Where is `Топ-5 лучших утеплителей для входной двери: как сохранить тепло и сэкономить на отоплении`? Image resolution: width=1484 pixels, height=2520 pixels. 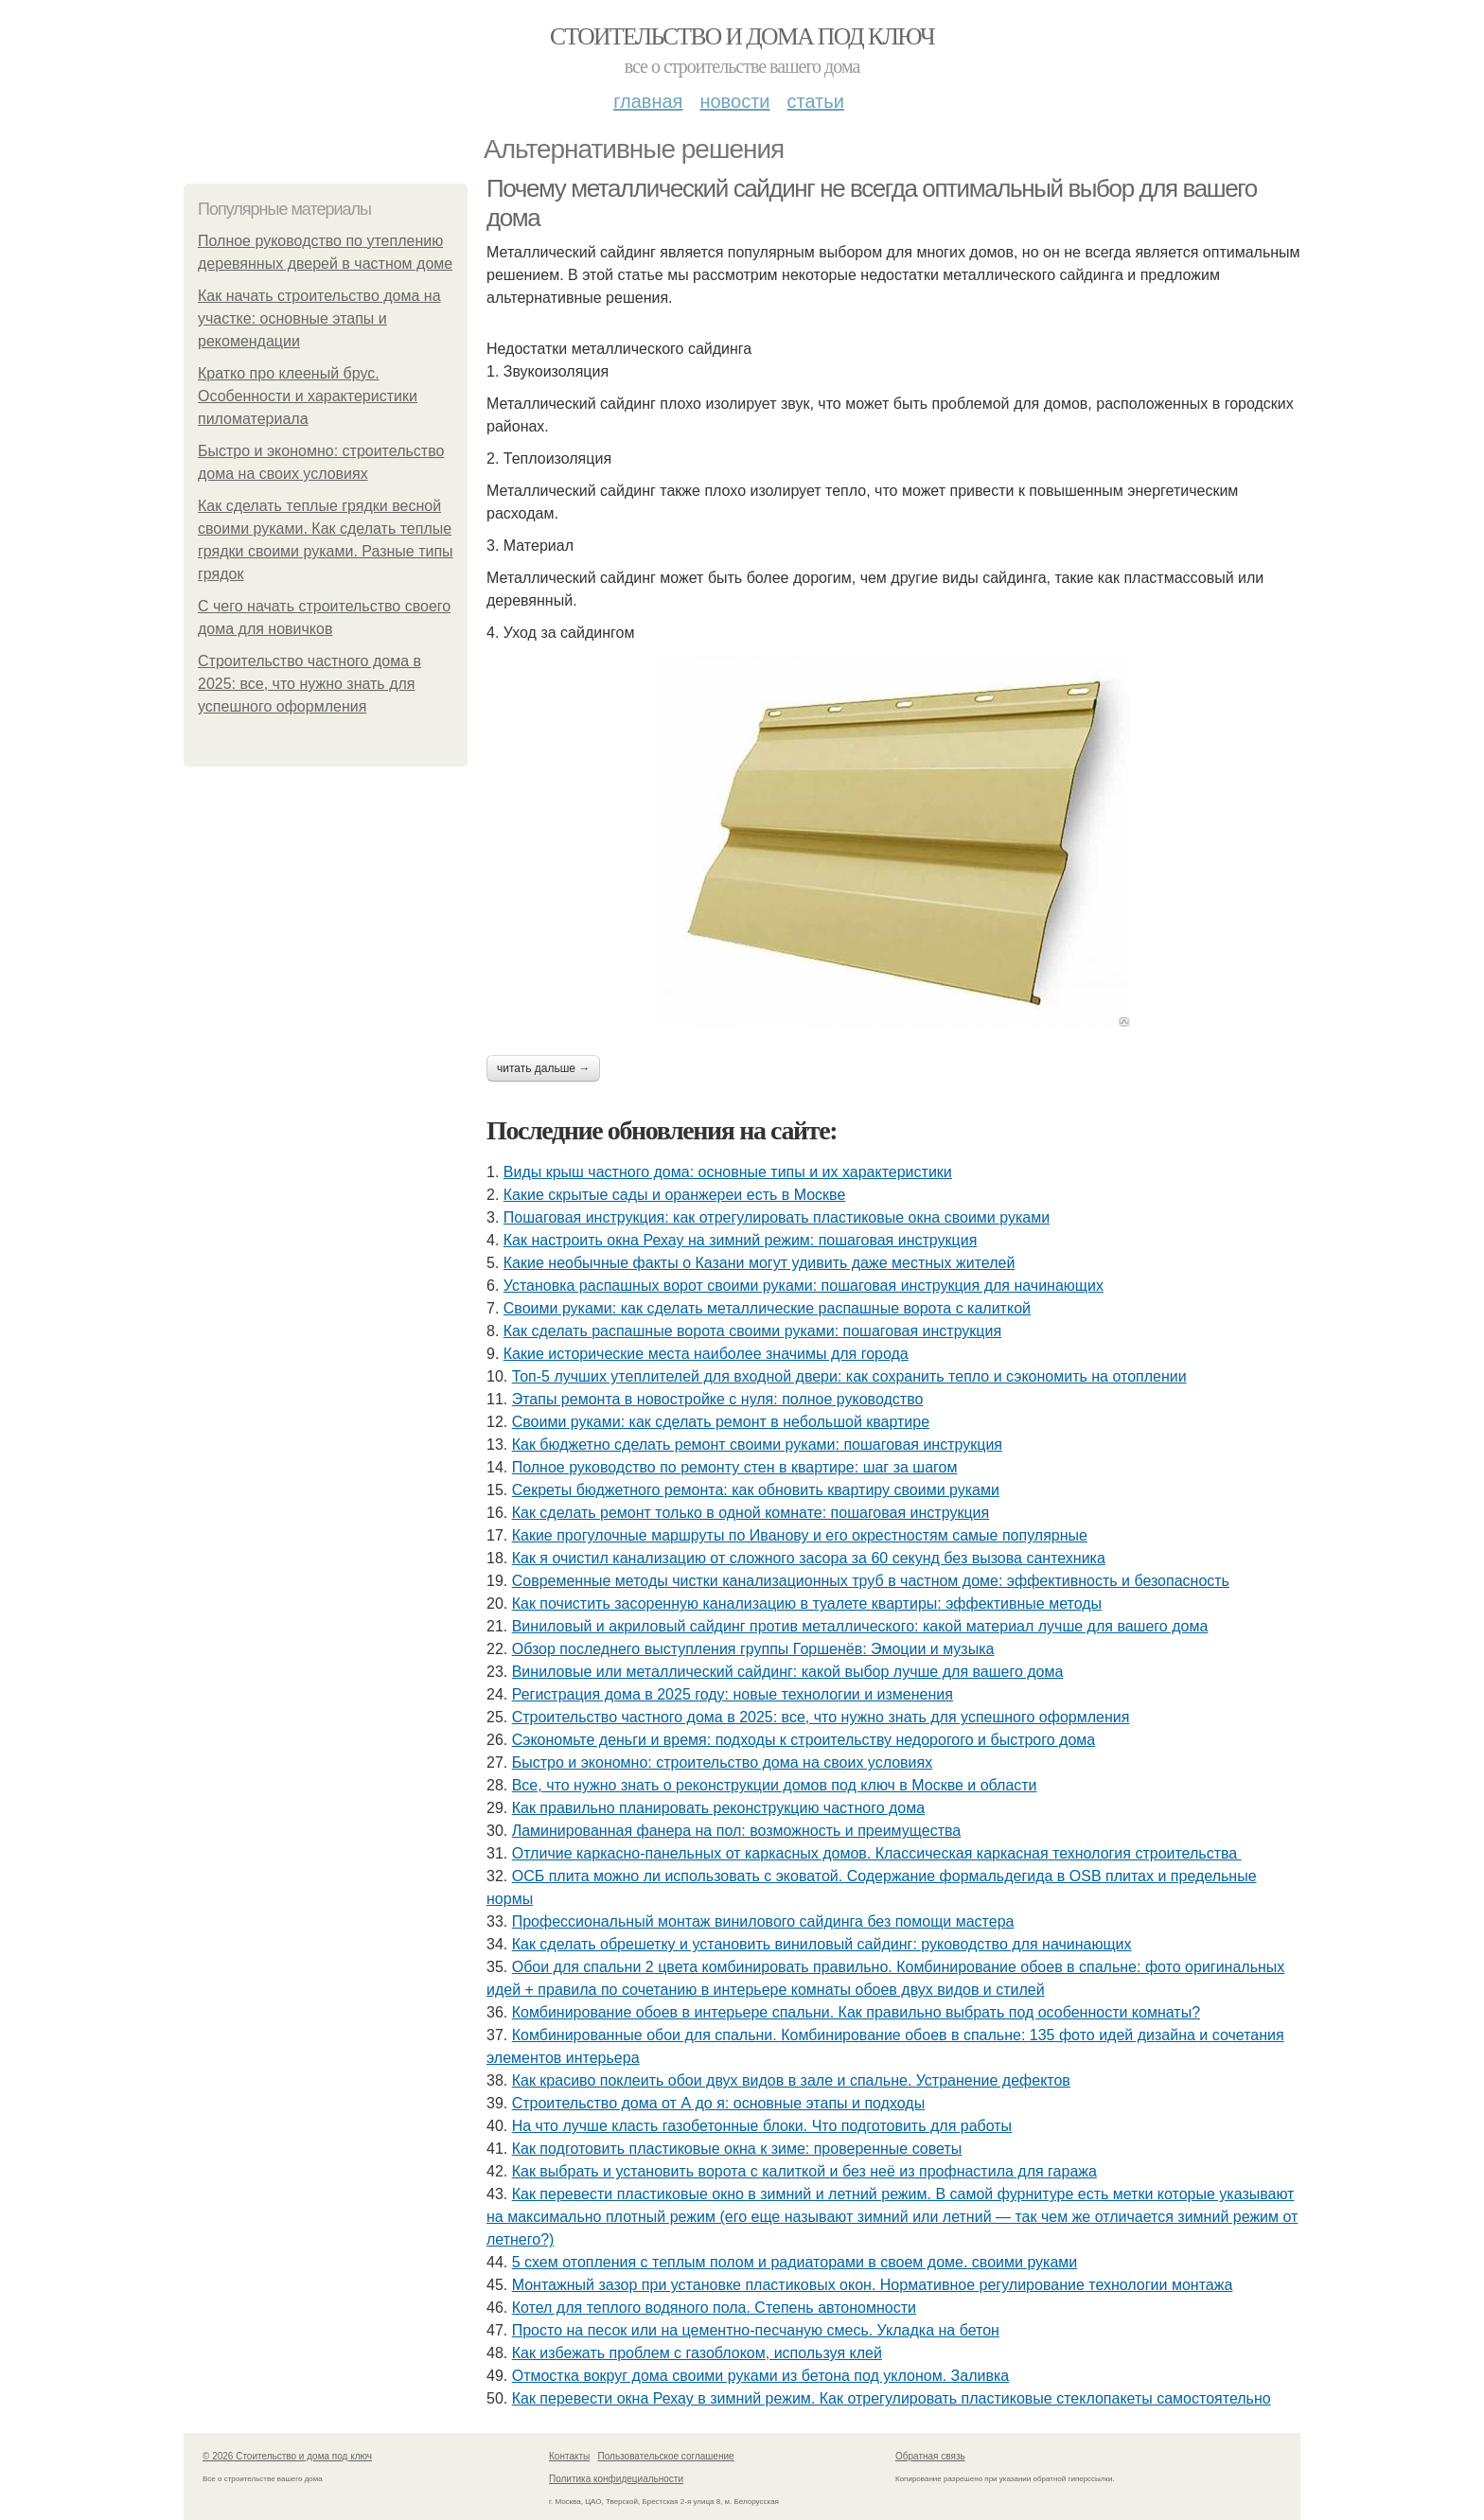
Топ-5 лучших утеплителей для входной двери: как сохранить тепло и сэкономить на отоплении is located at coordinates (849, 1376).